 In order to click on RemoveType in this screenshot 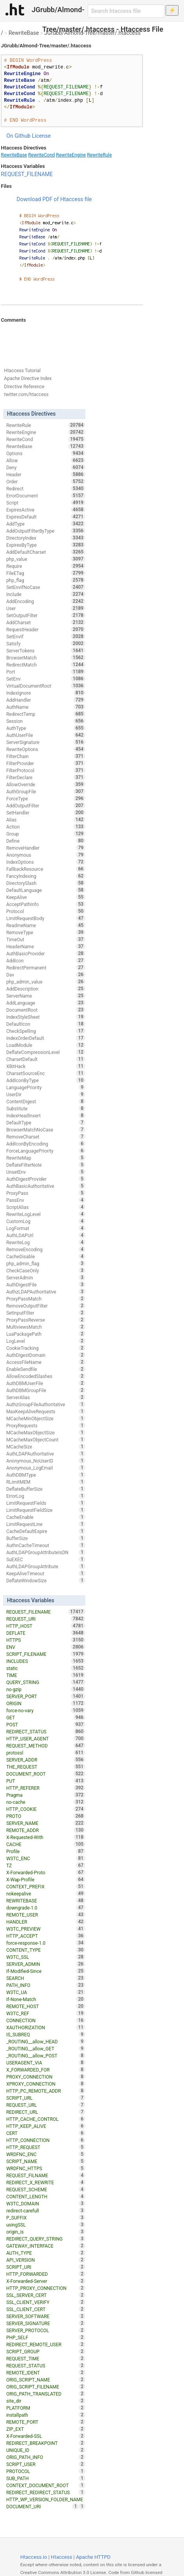, I will do `click(45, 932)`.